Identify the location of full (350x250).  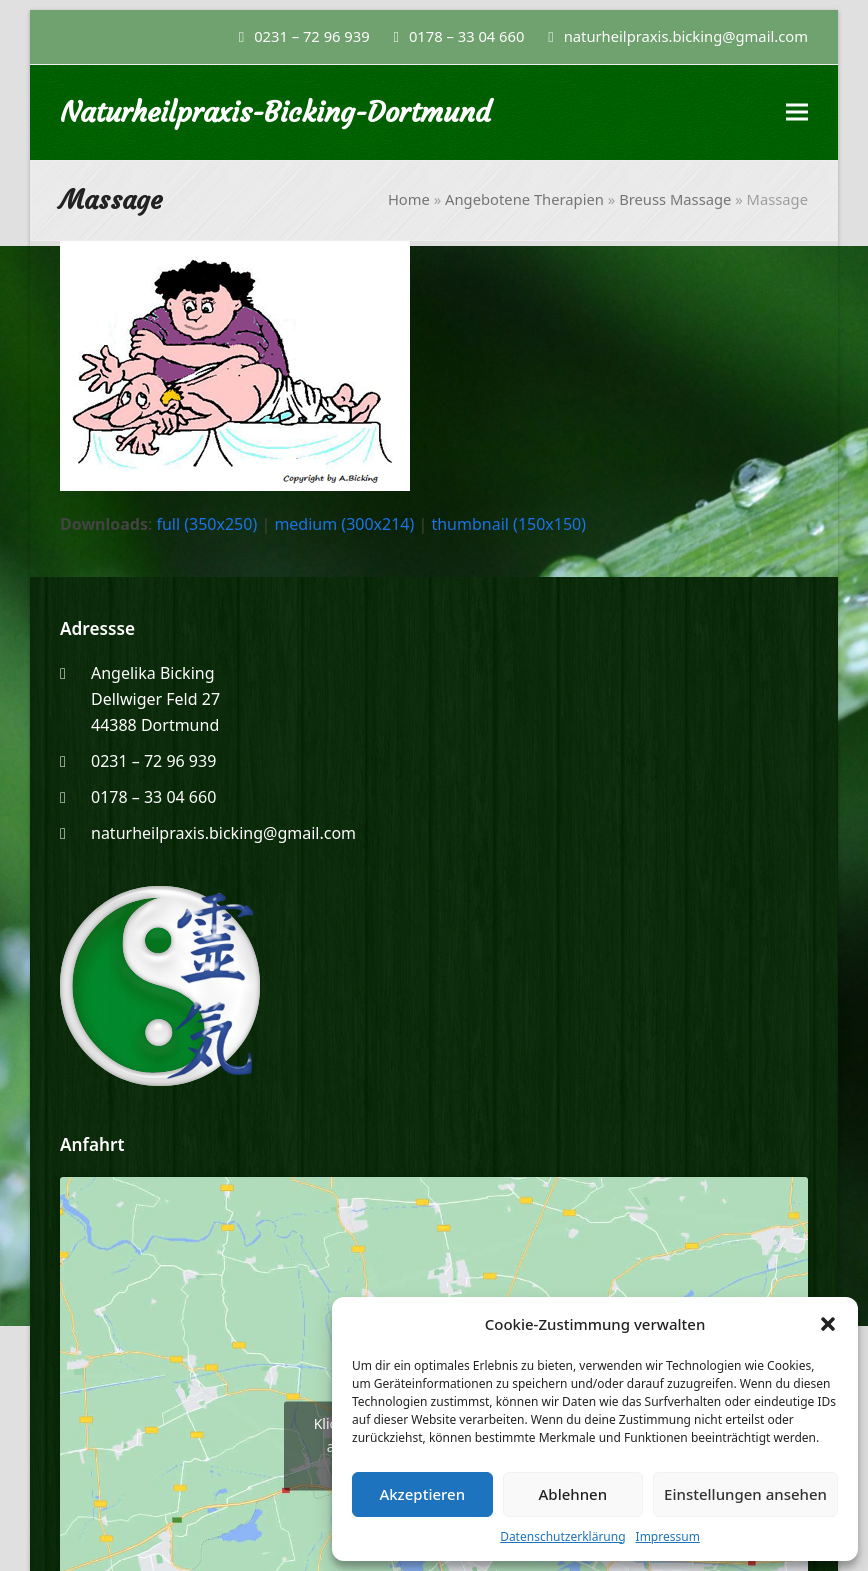
(206, 524).